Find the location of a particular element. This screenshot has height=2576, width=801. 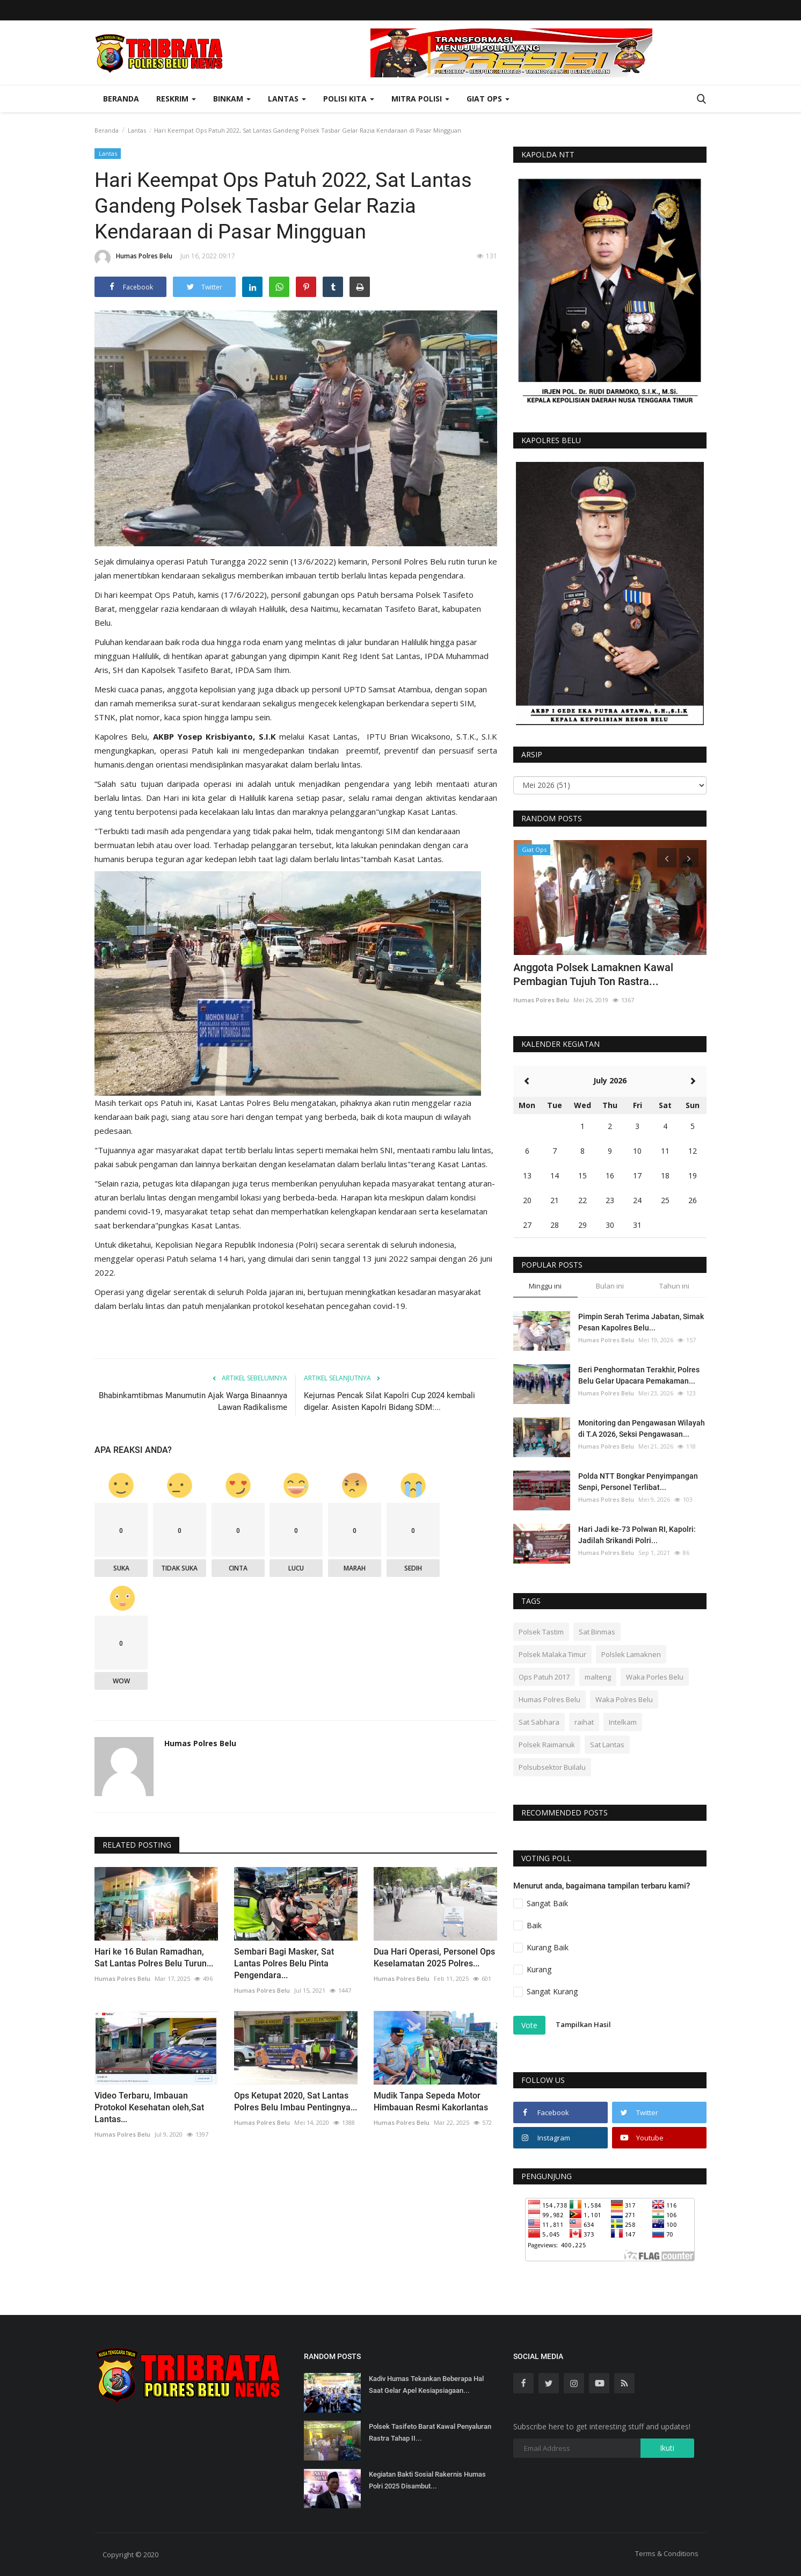

Polsubsektor Builalu is located at coordinates (552, 1767).